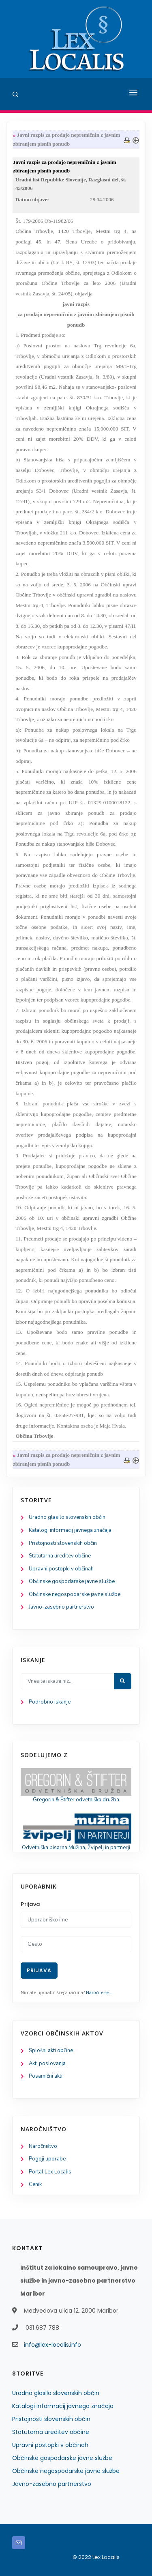 The height and width of the screenshot is (2576, 152). I want to click on Naročništvo, so click(43, 2146).